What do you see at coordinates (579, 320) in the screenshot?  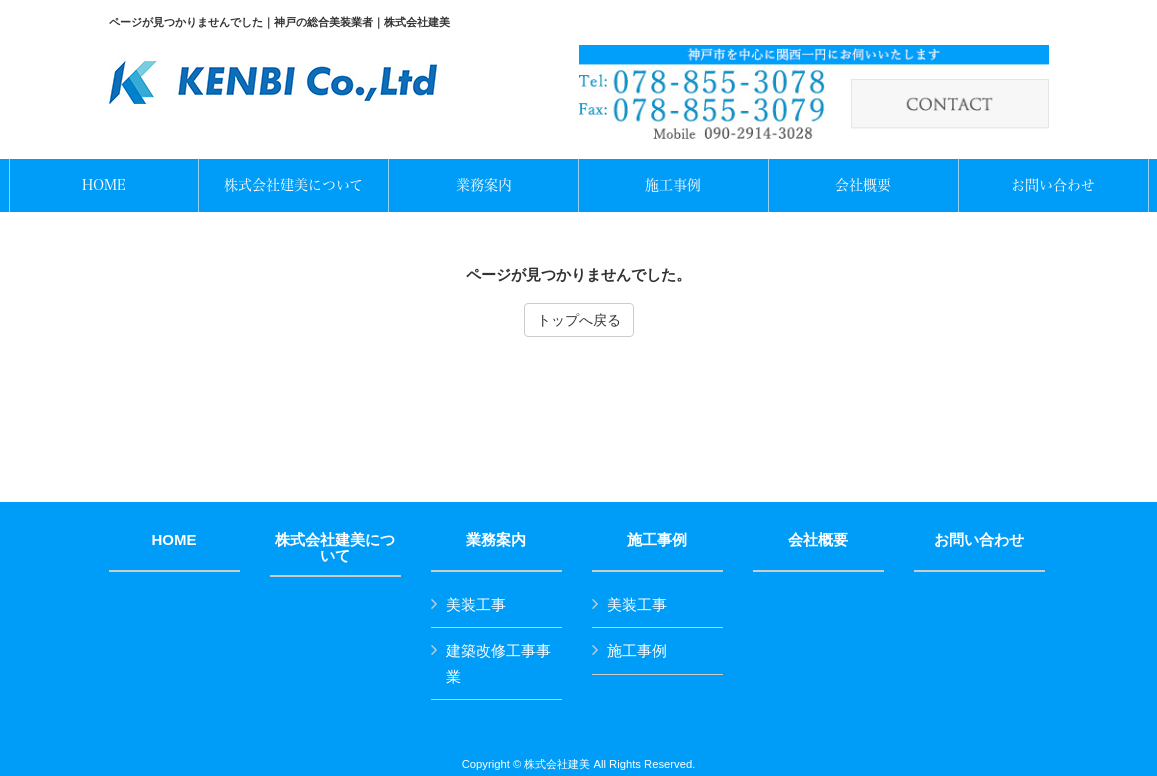 I see `トップへ戻る` at bounding box center [579, 320].